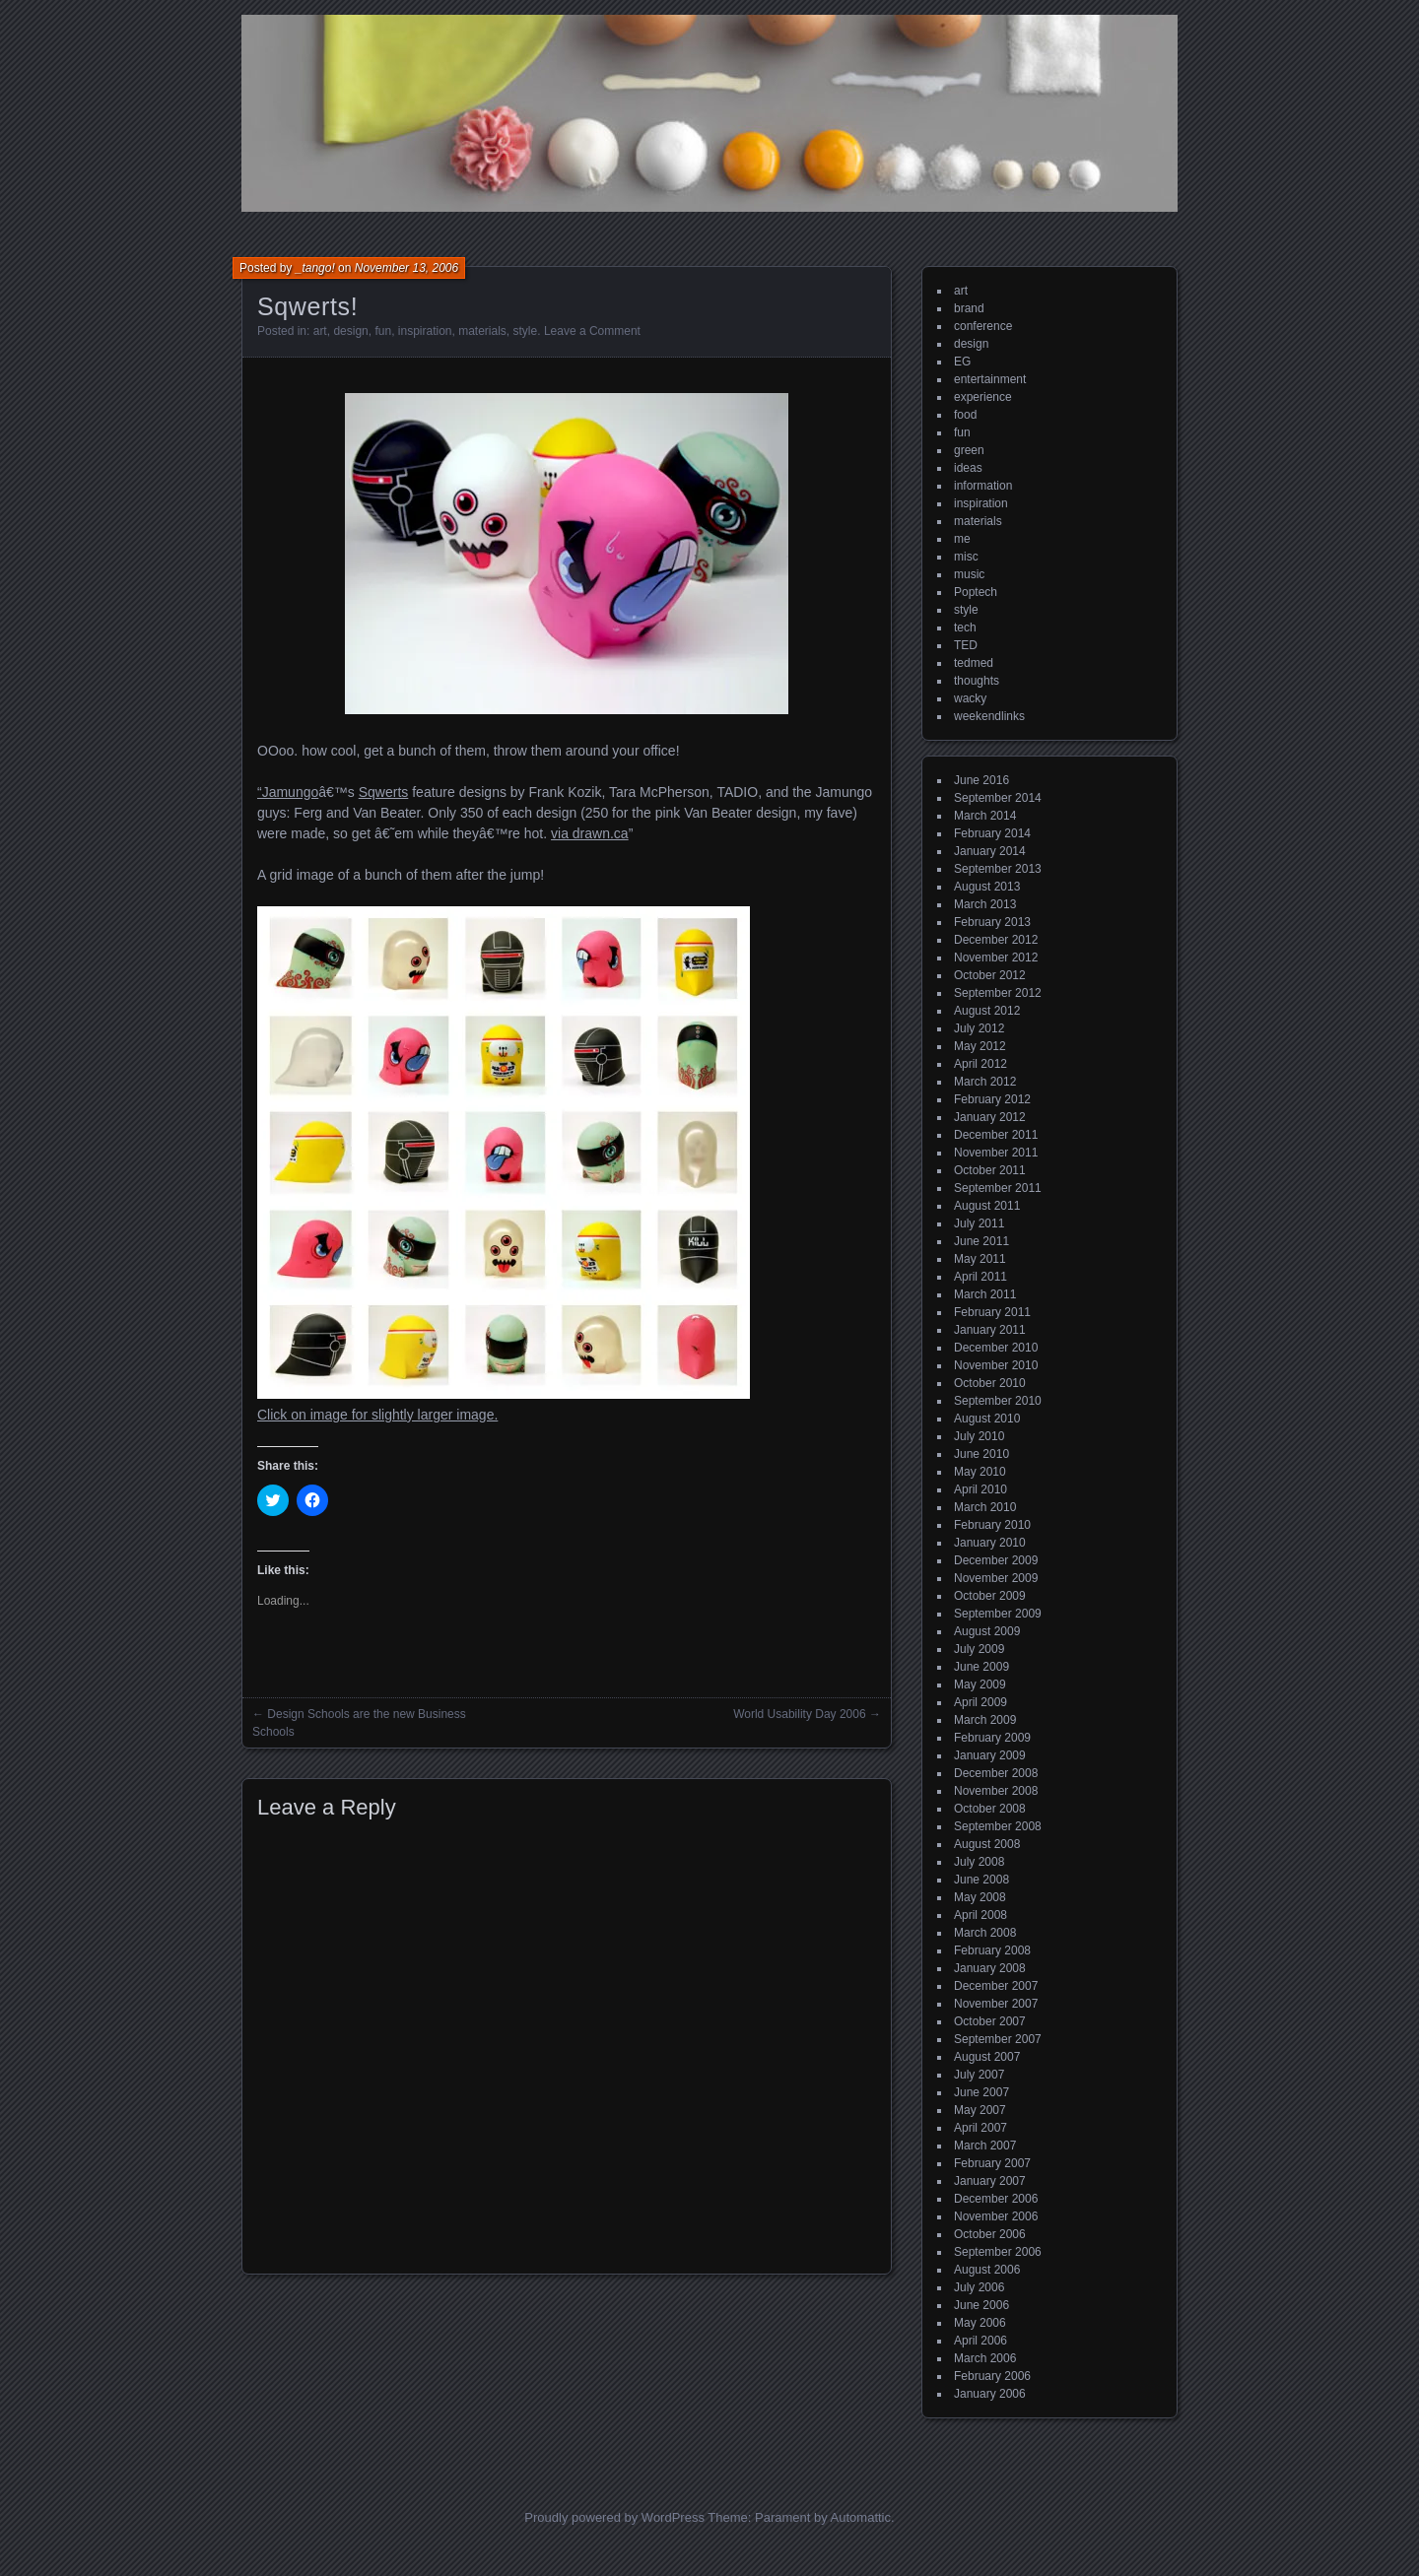 The width and height of the screenshot is (1419, 2576). What do you see at coordinates (980, 2340) in the screenshot?
I see `April 2006` at bounding box center [980, 2340].